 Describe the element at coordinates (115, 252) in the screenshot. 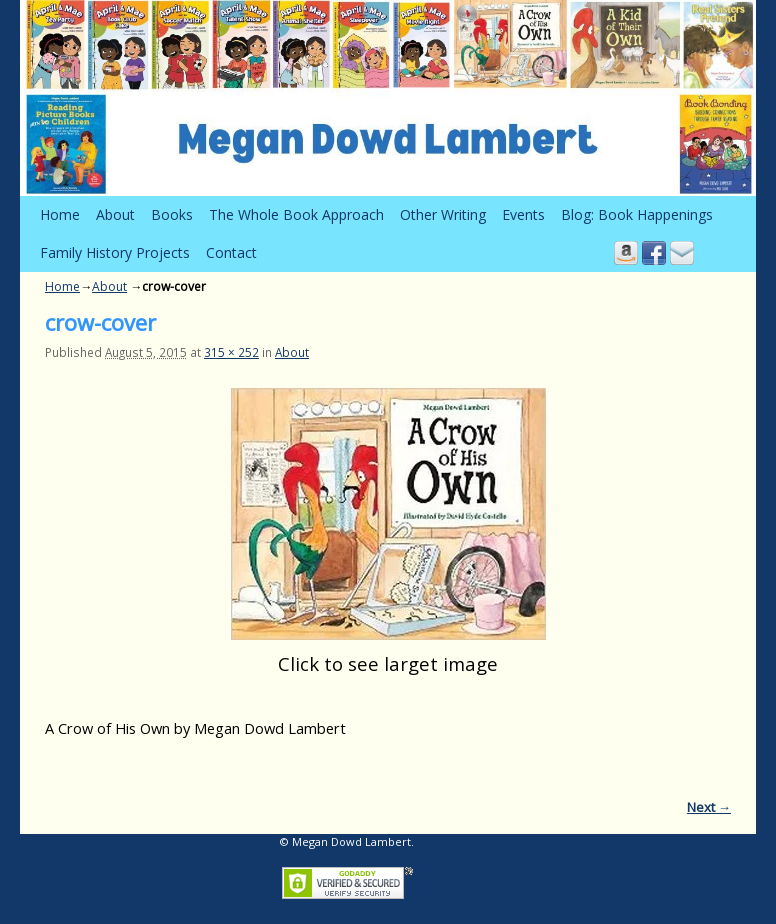

I see `Family History Projects` at that location.